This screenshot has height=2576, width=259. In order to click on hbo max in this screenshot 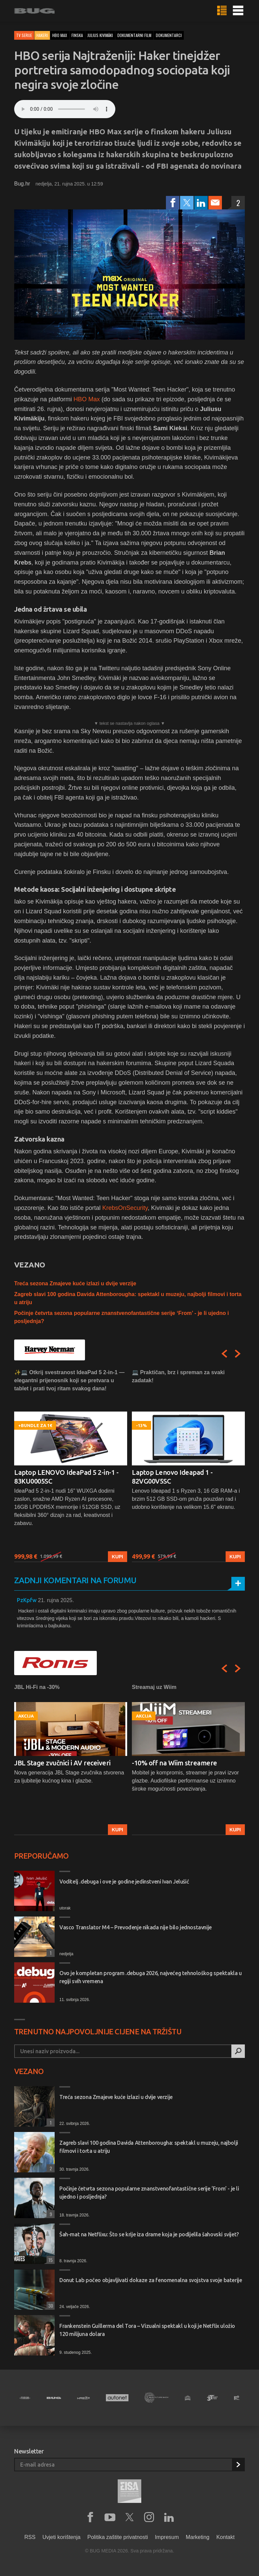, I will do `click(59, 35)`.